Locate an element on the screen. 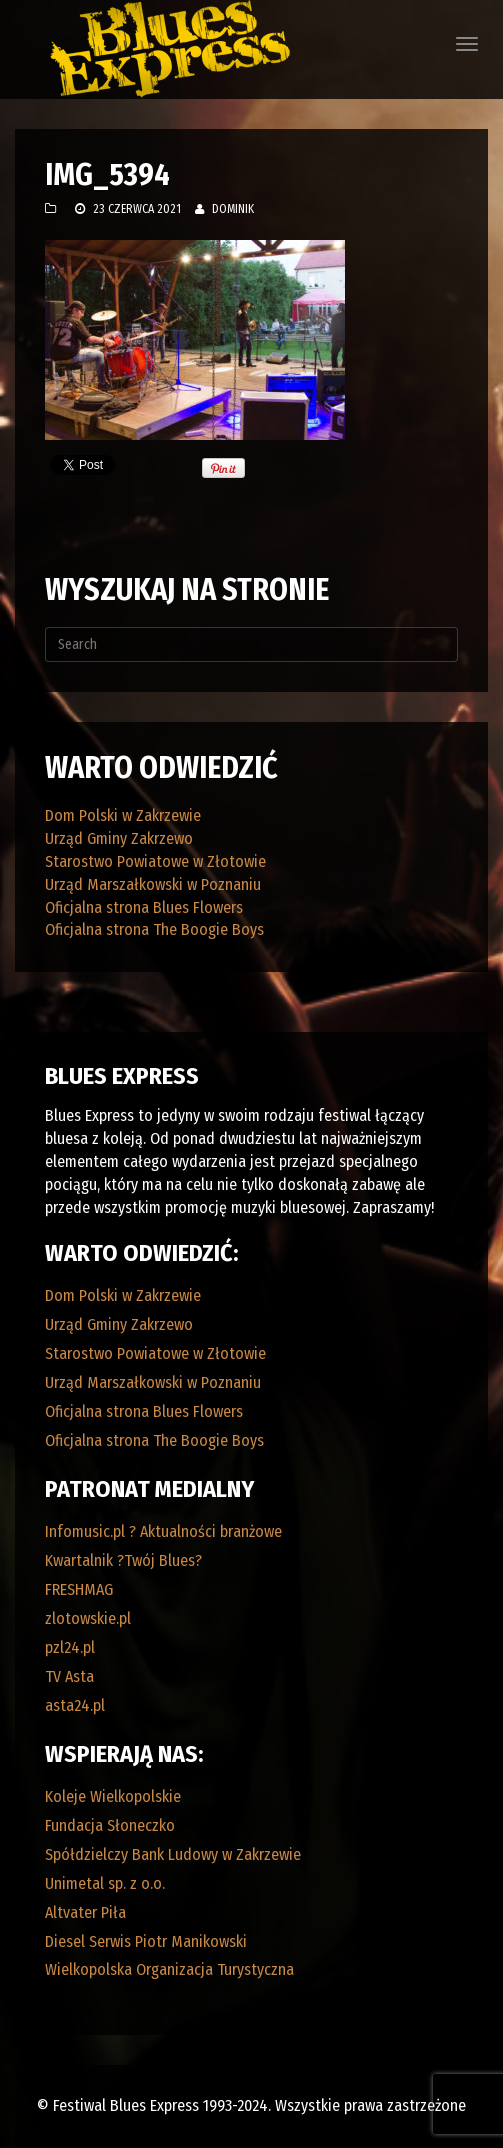  Unimetal sp. z o.o. is located at coordinates (105, 1883).